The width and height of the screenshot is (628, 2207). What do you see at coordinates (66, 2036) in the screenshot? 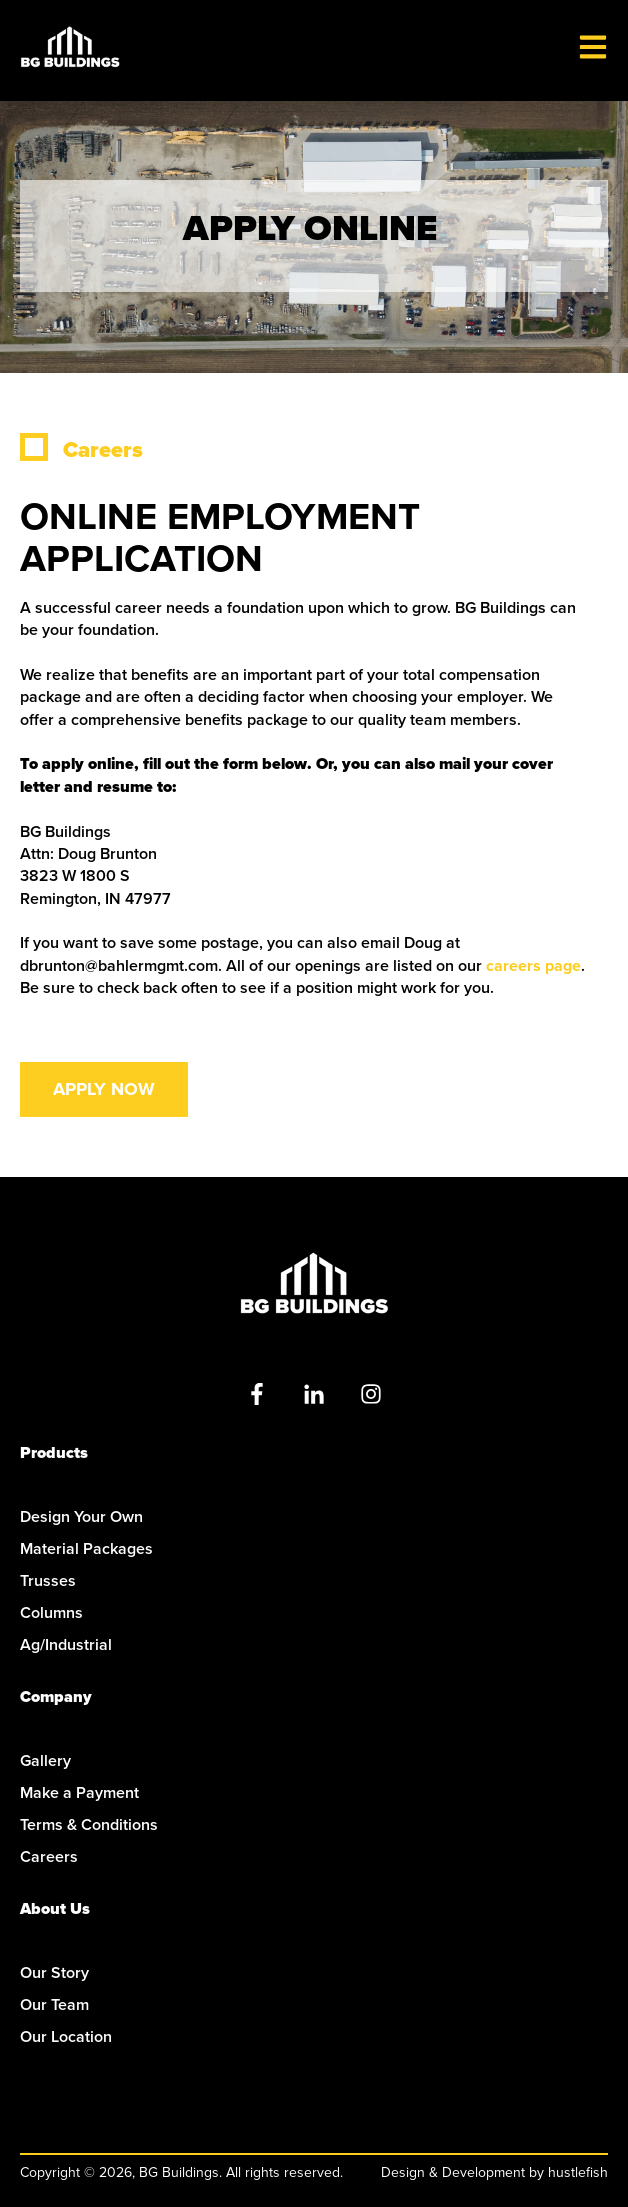
I see `Our Location` at bounding box center [66, 2036].